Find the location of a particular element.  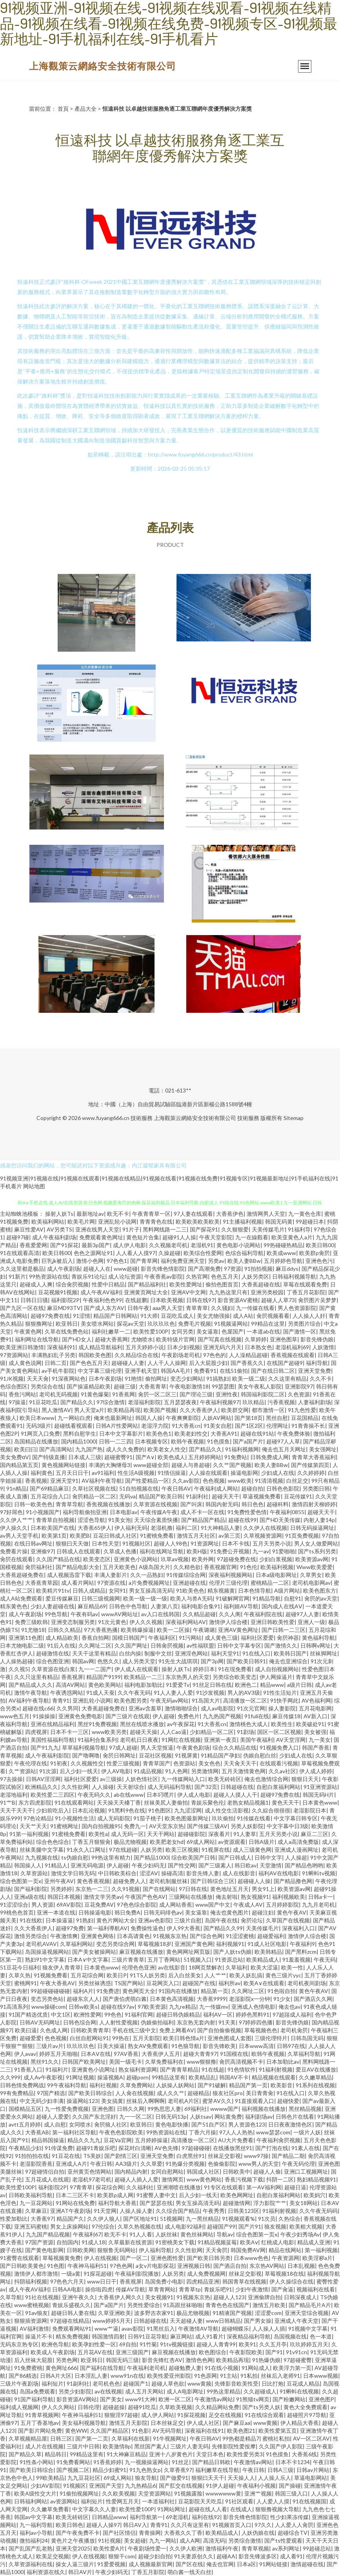

91天堂网 is located at coordinates (105, 2210).